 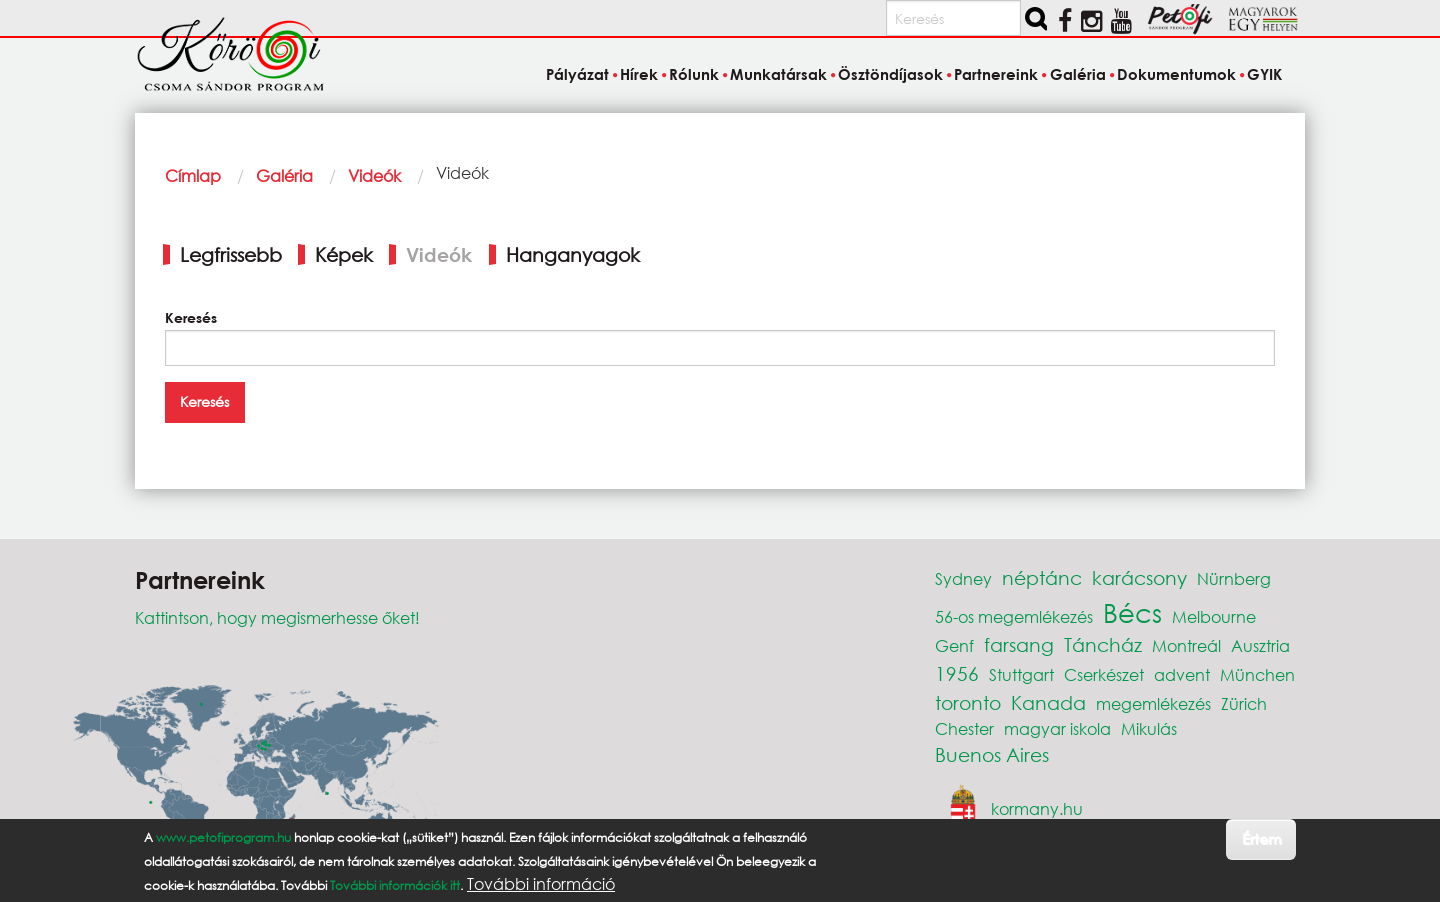 What do you see at coordinates (277, 617) in the screenshot?
I see `Kattintson, hogy megismerhesse őket!` at bounding box center [277, 617].